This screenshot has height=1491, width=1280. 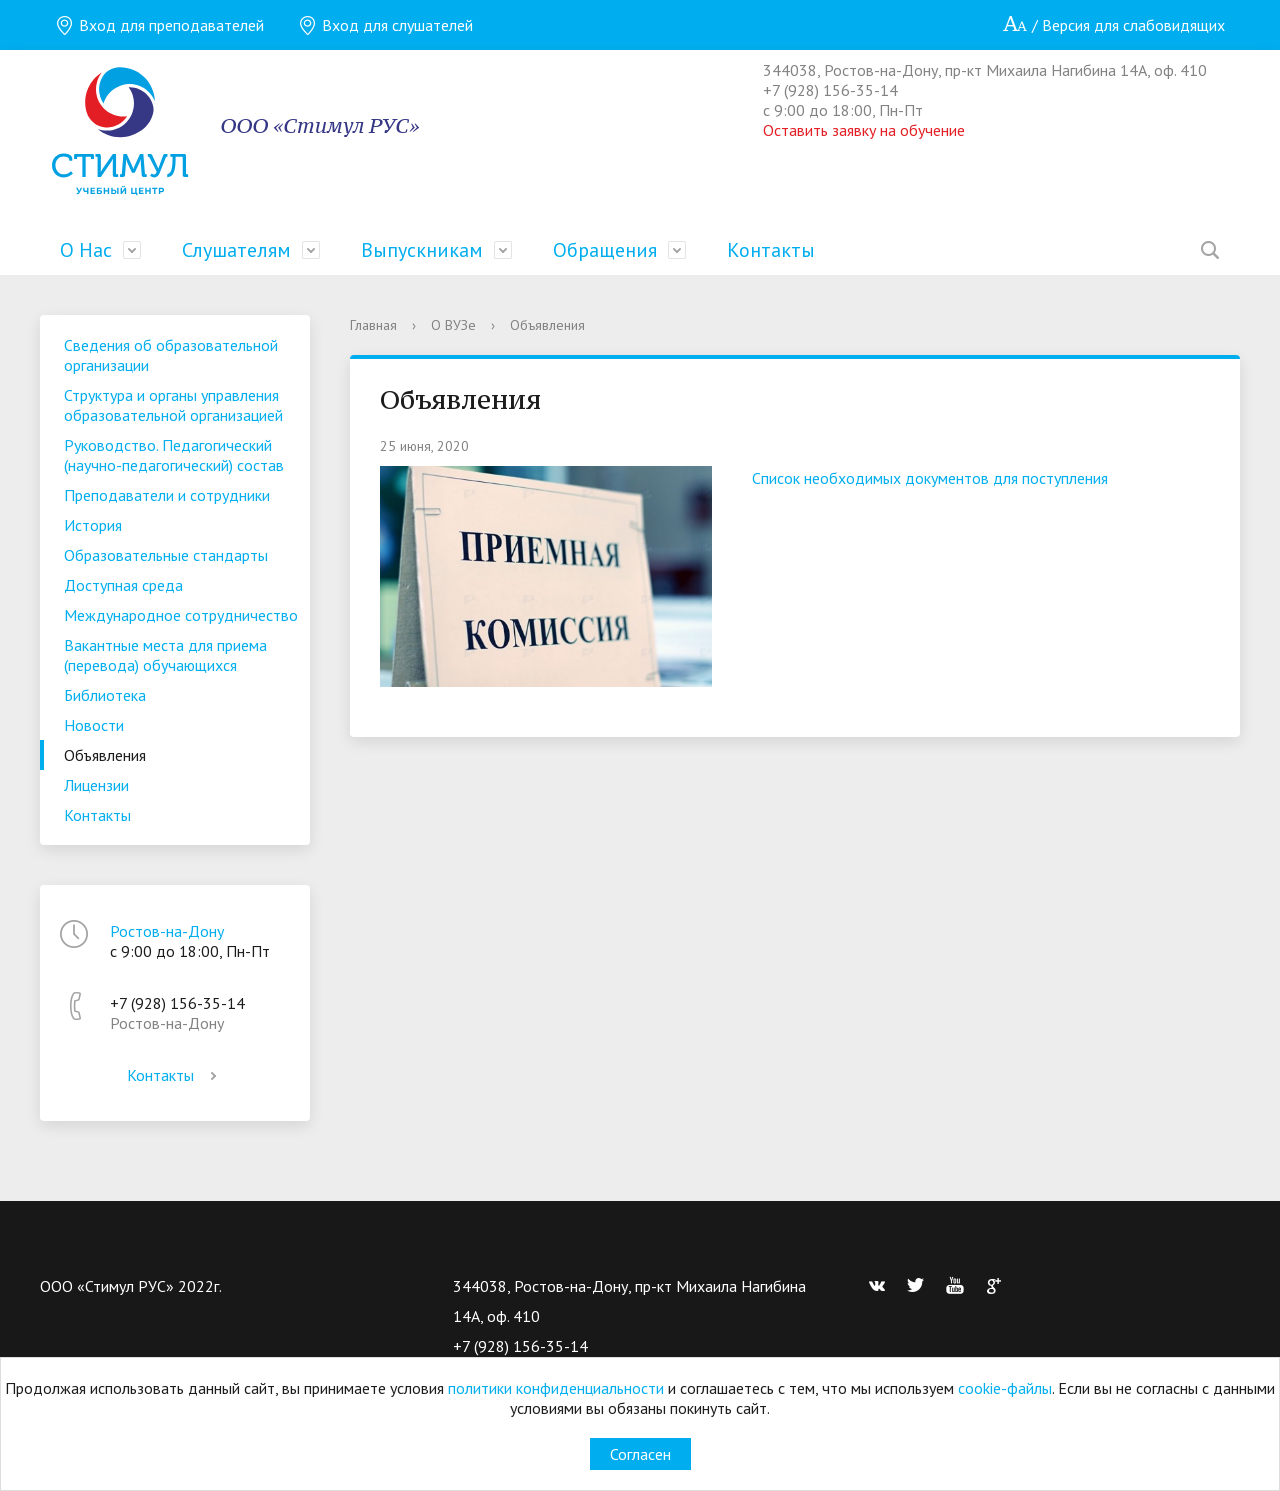 What do you see at coordinates (86, 250) in the screenshot?
I see `О Нас` at bounding box center [86, 250].